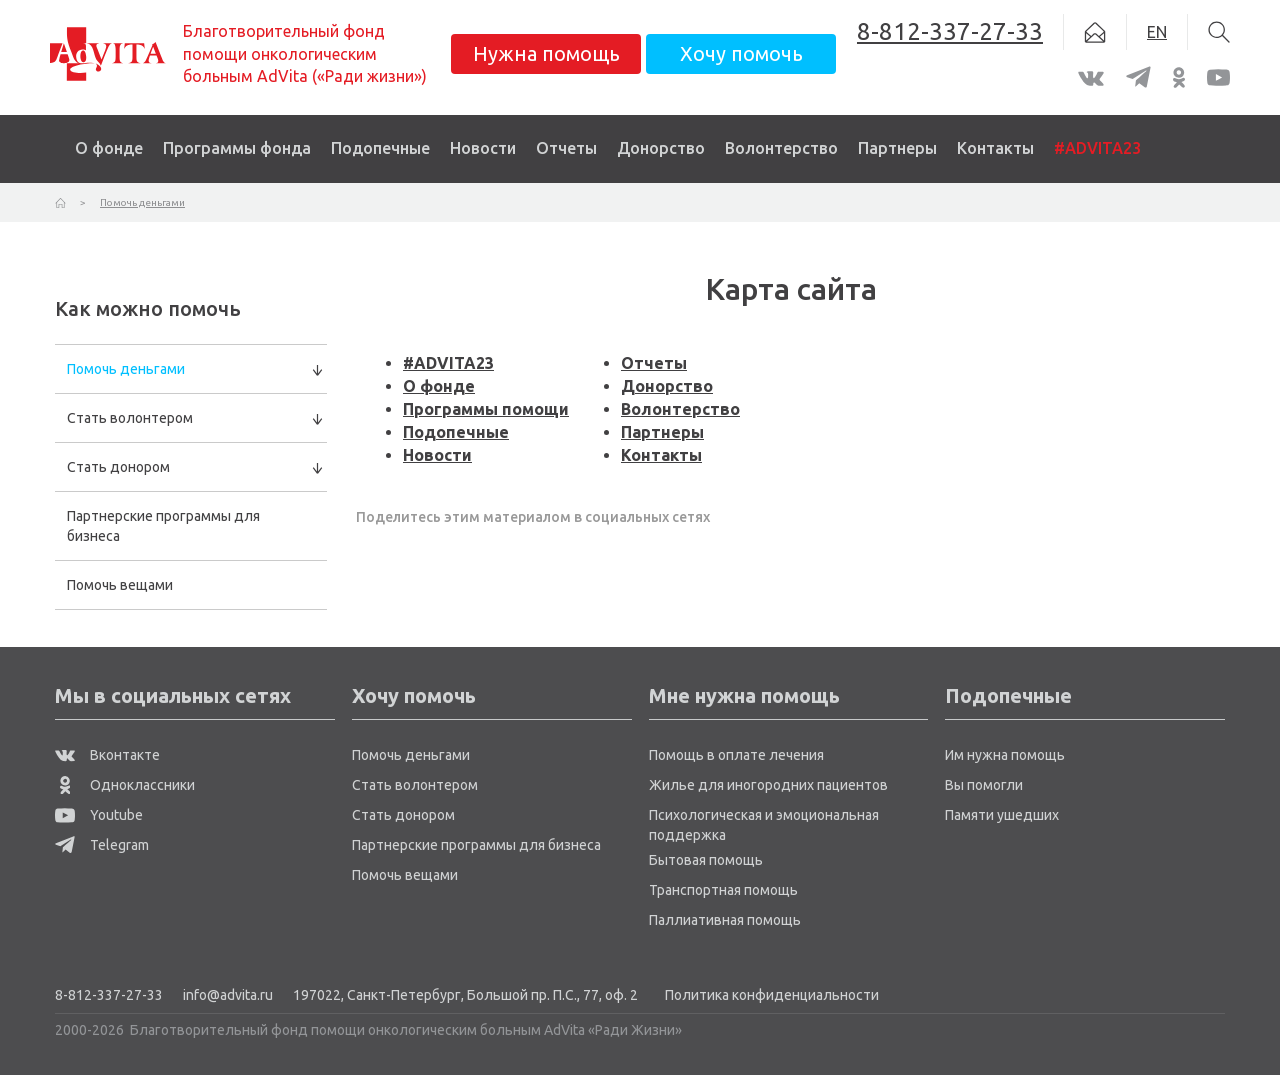 The image size is (1280, 1075). What do you see at coordinates (1097, 148) in the screenshot?
I see `#ADVITA23` at bounding box center [1097, 148].